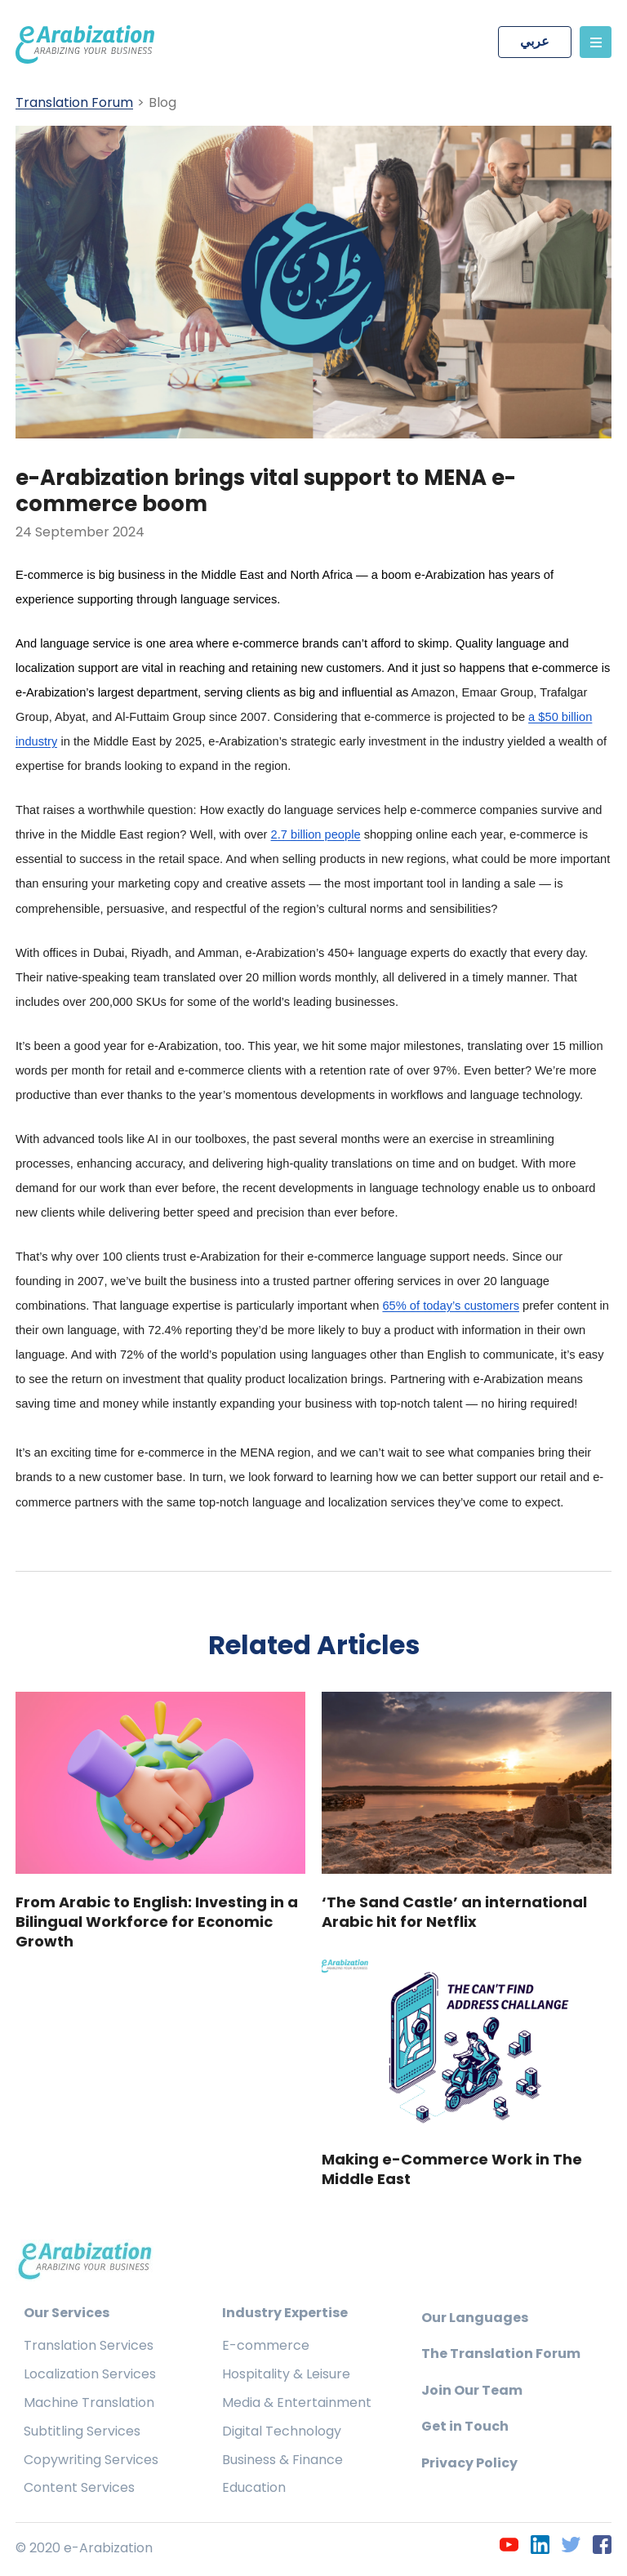  What do you see at coordinates (88, 2347) in the screenshot?
I see `Translation Services` at bounding box center [88, 2347].